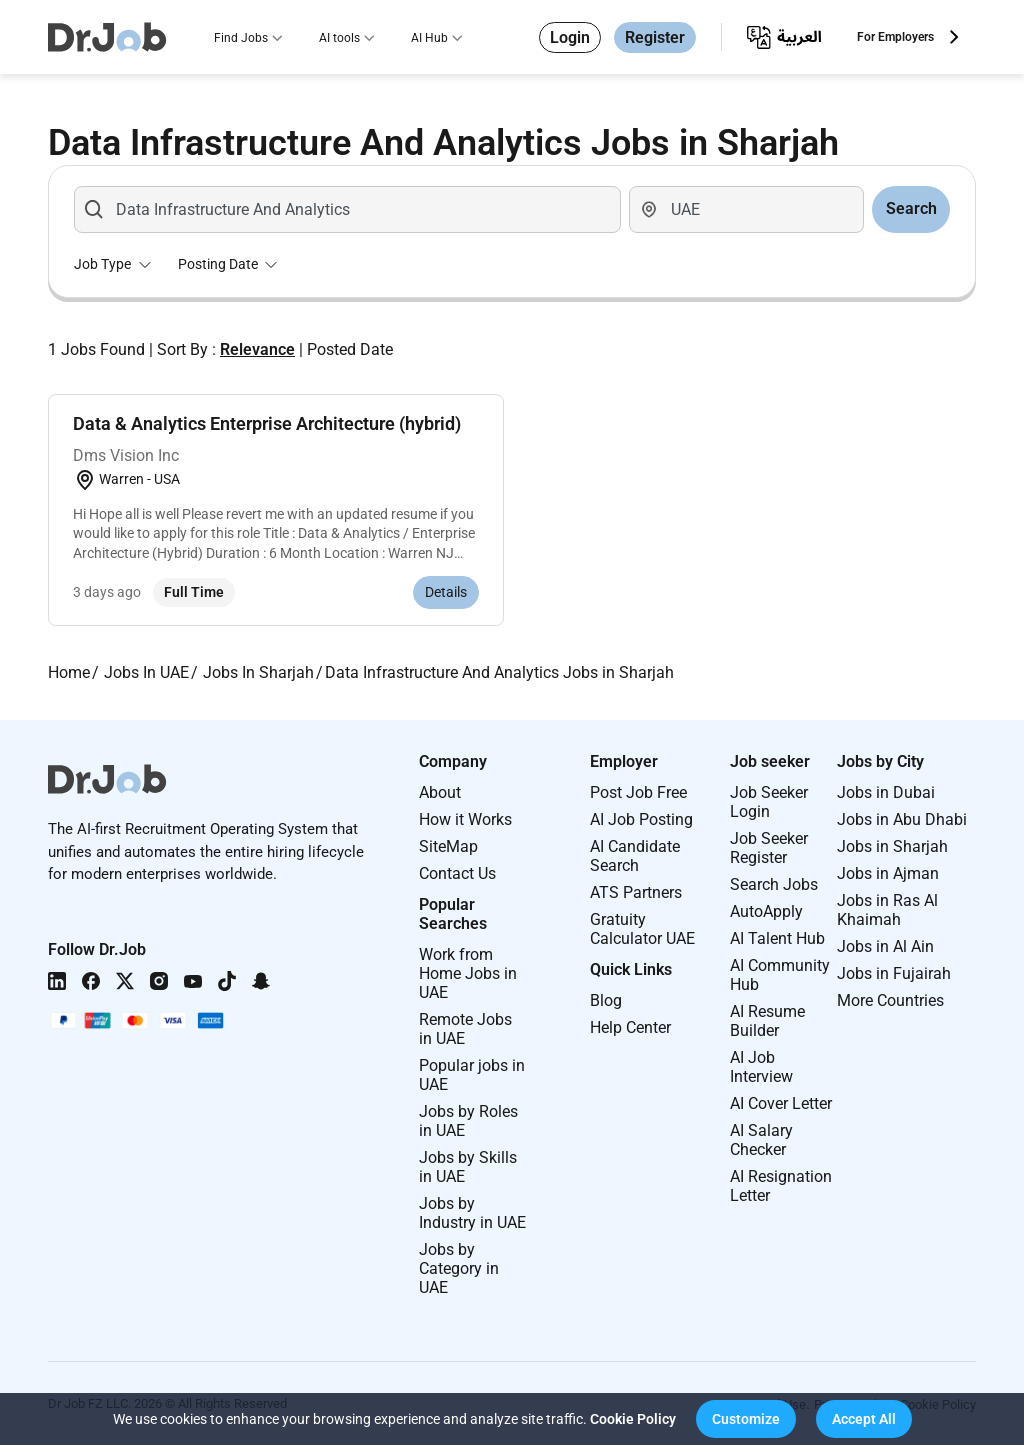  I want to click on Help Center, so click(630, 1027).